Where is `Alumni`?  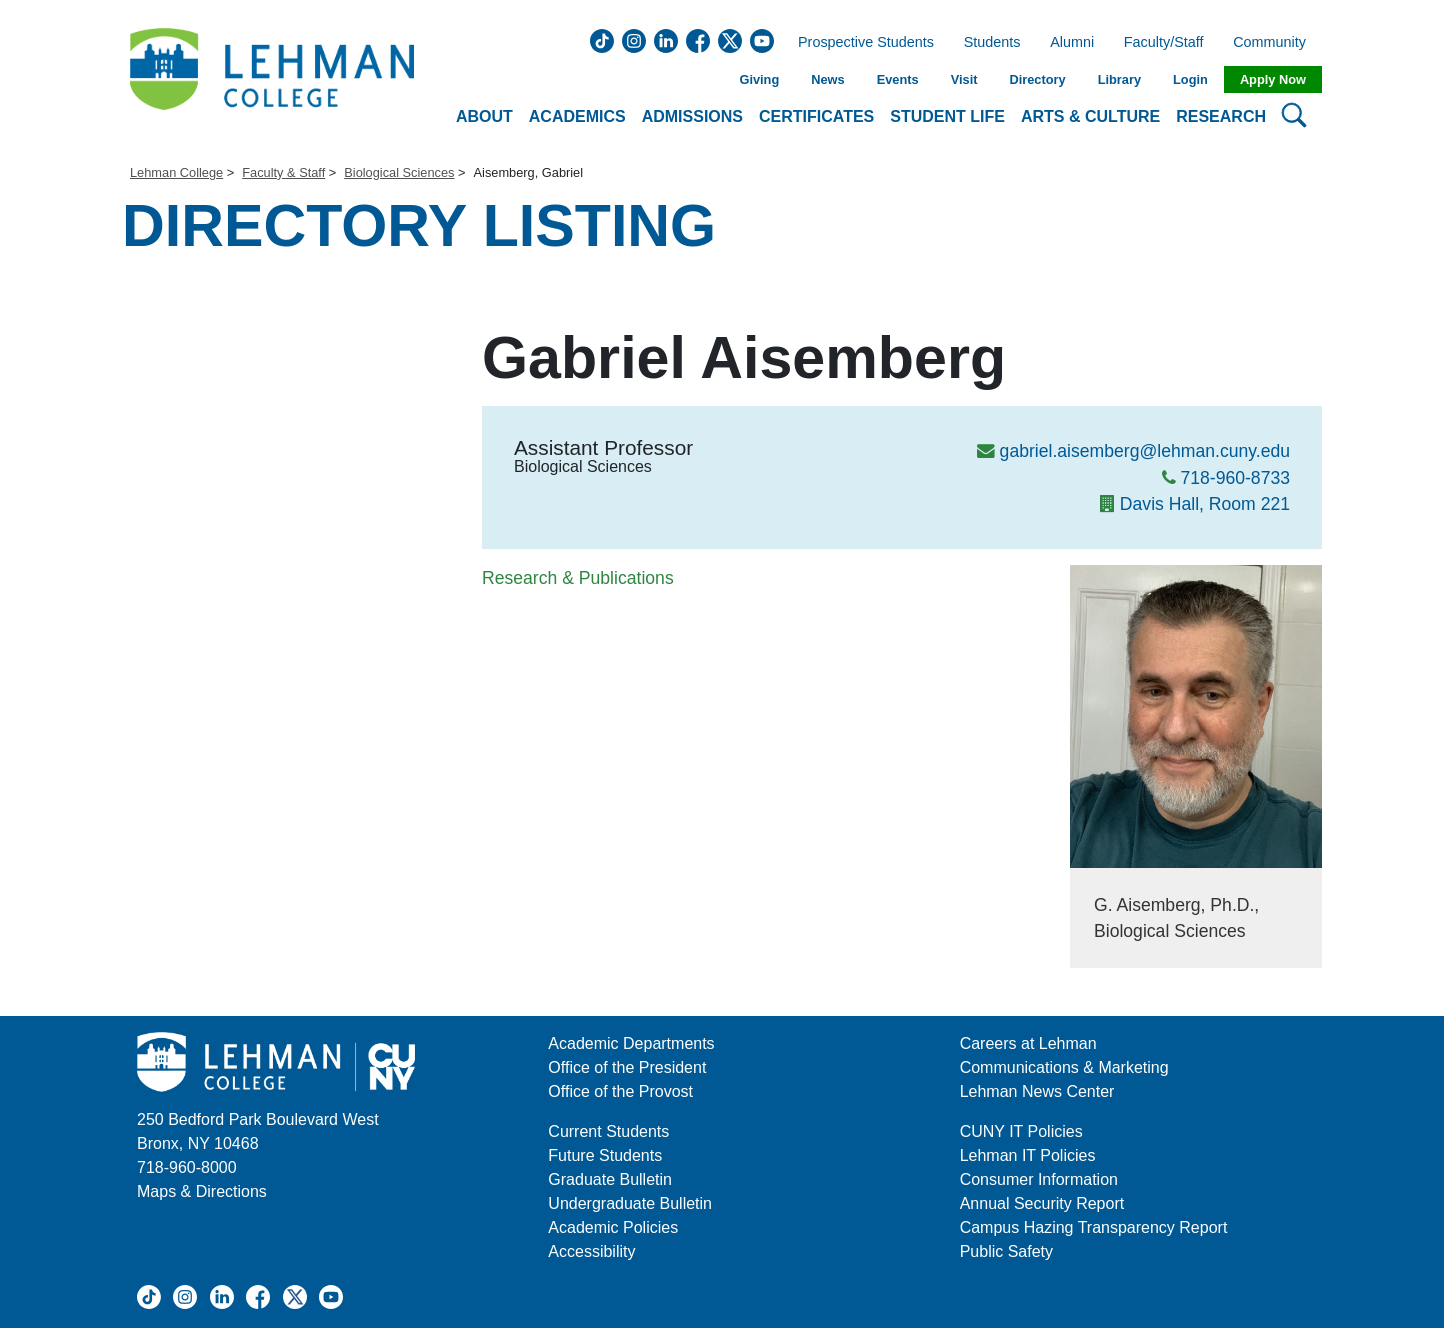
Alumni is located at coordinates (1072, 43).